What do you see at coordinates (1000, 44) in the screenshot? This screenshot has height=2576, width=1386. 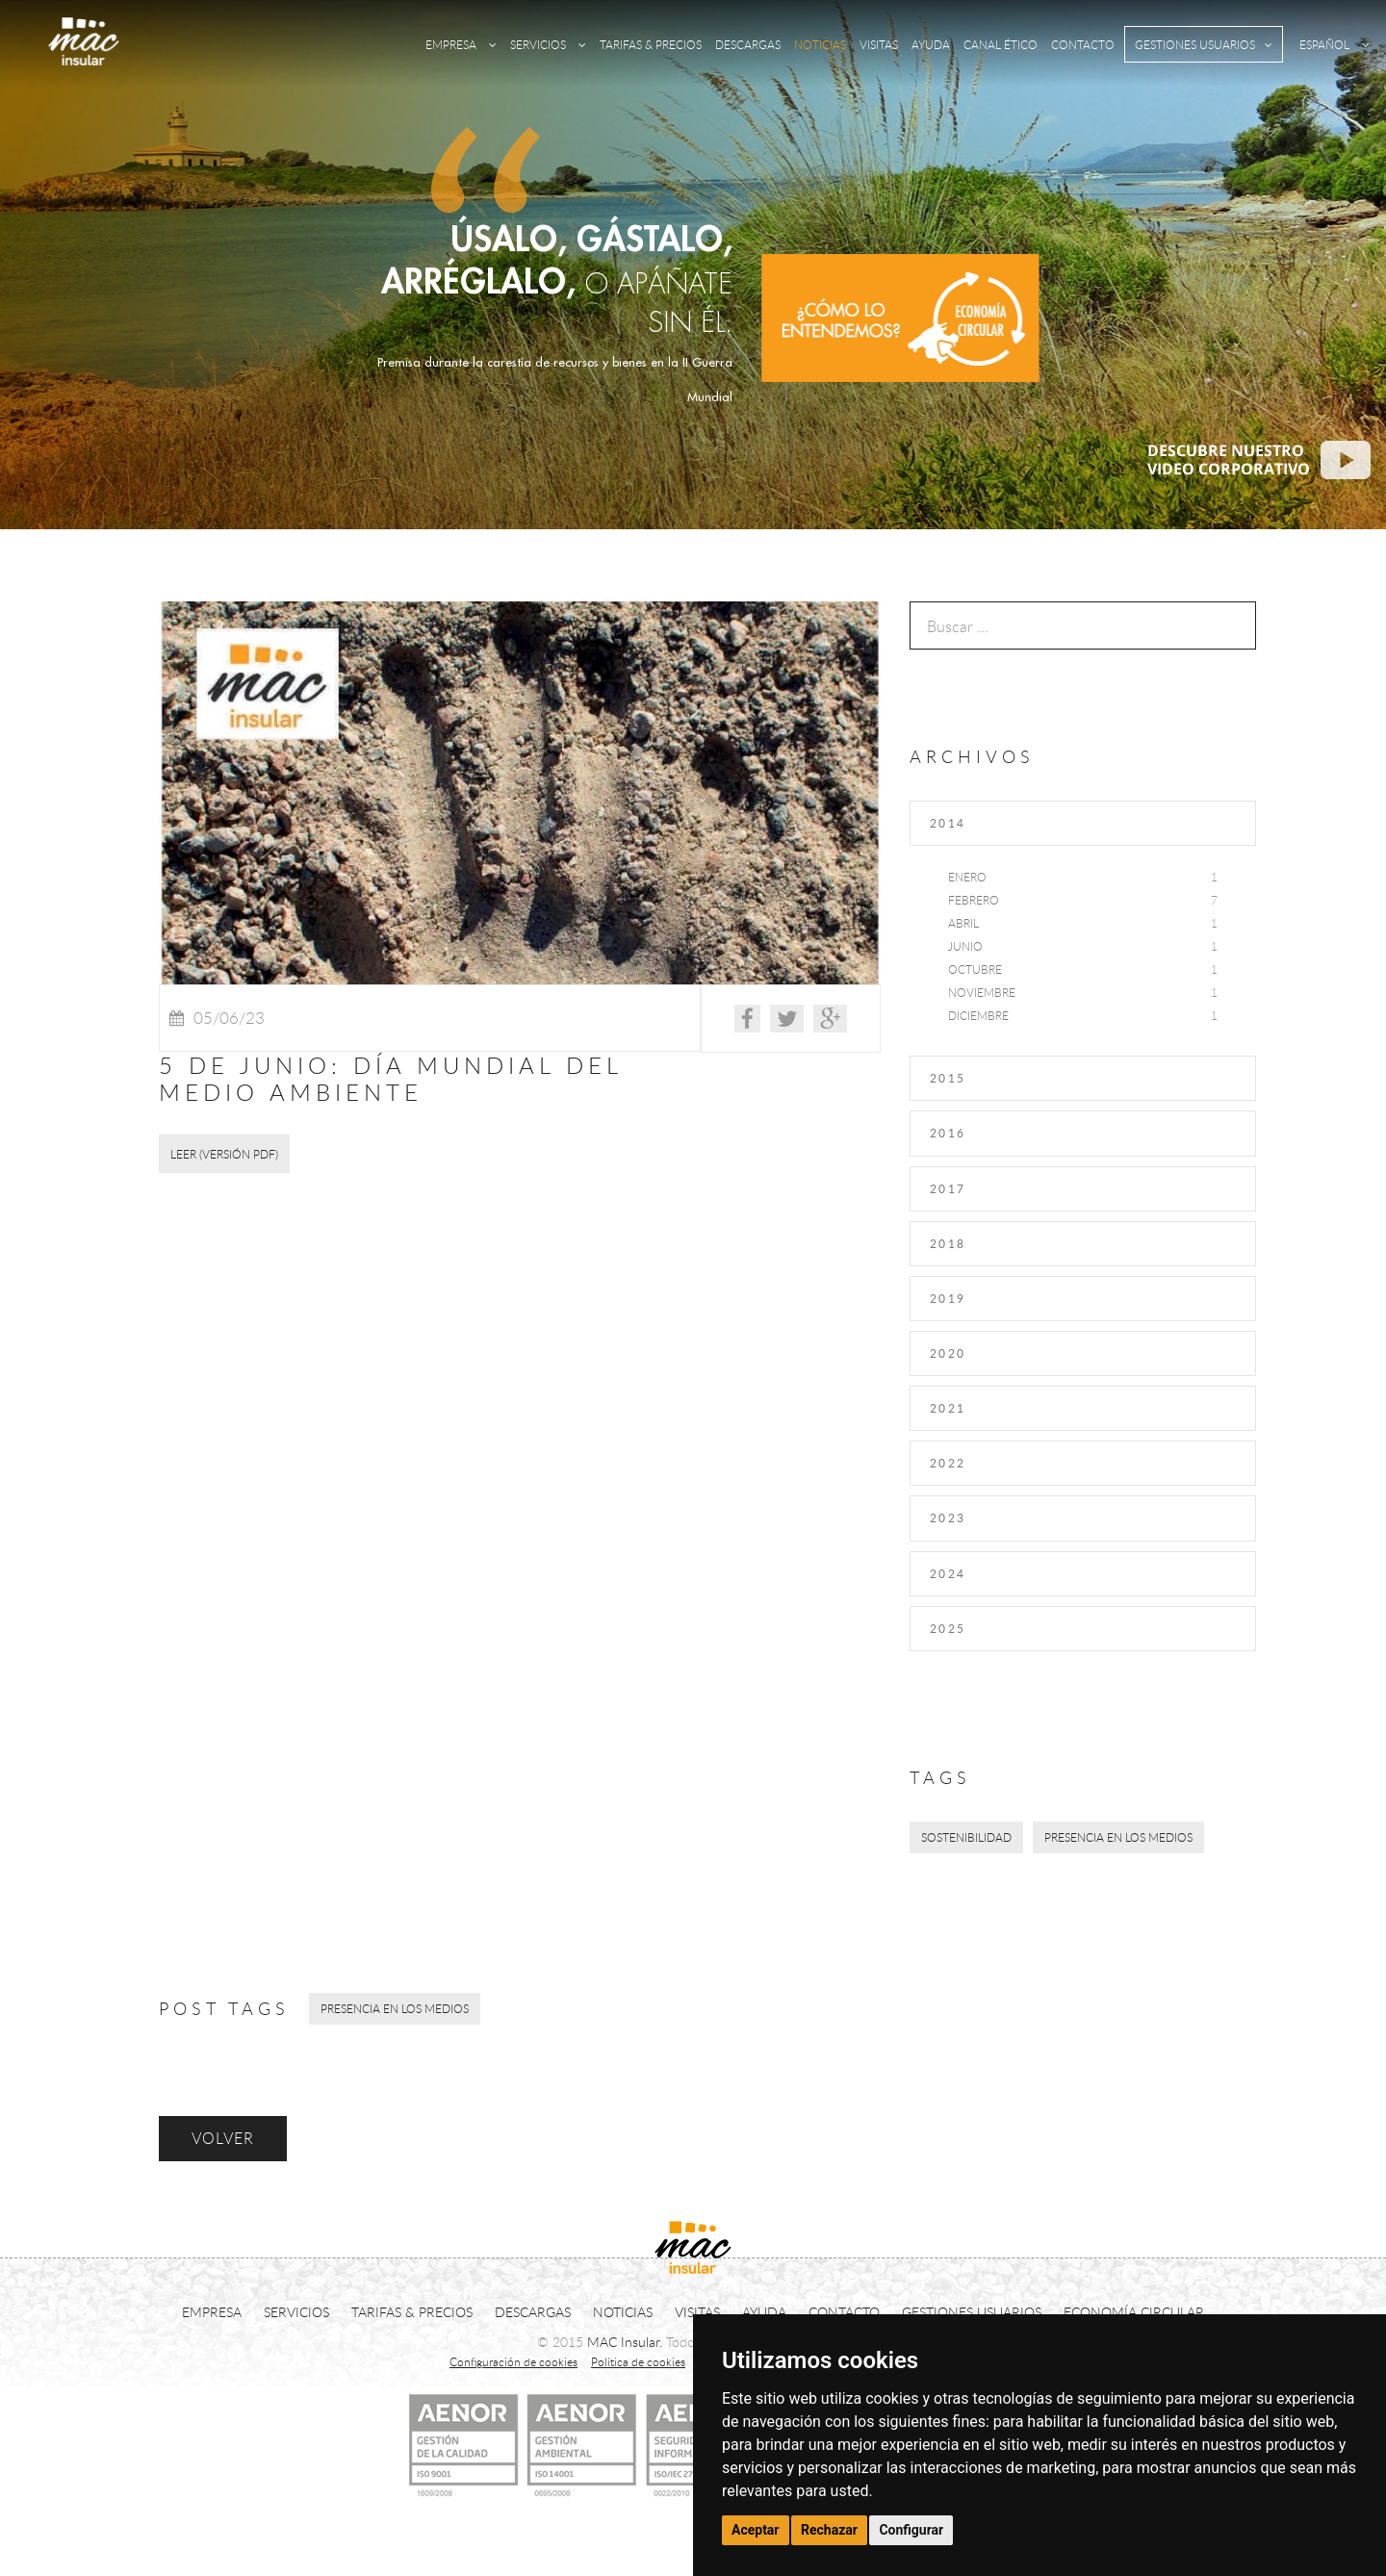 I see `CANAL ÉTICO` at bounding box center [1000, 44].